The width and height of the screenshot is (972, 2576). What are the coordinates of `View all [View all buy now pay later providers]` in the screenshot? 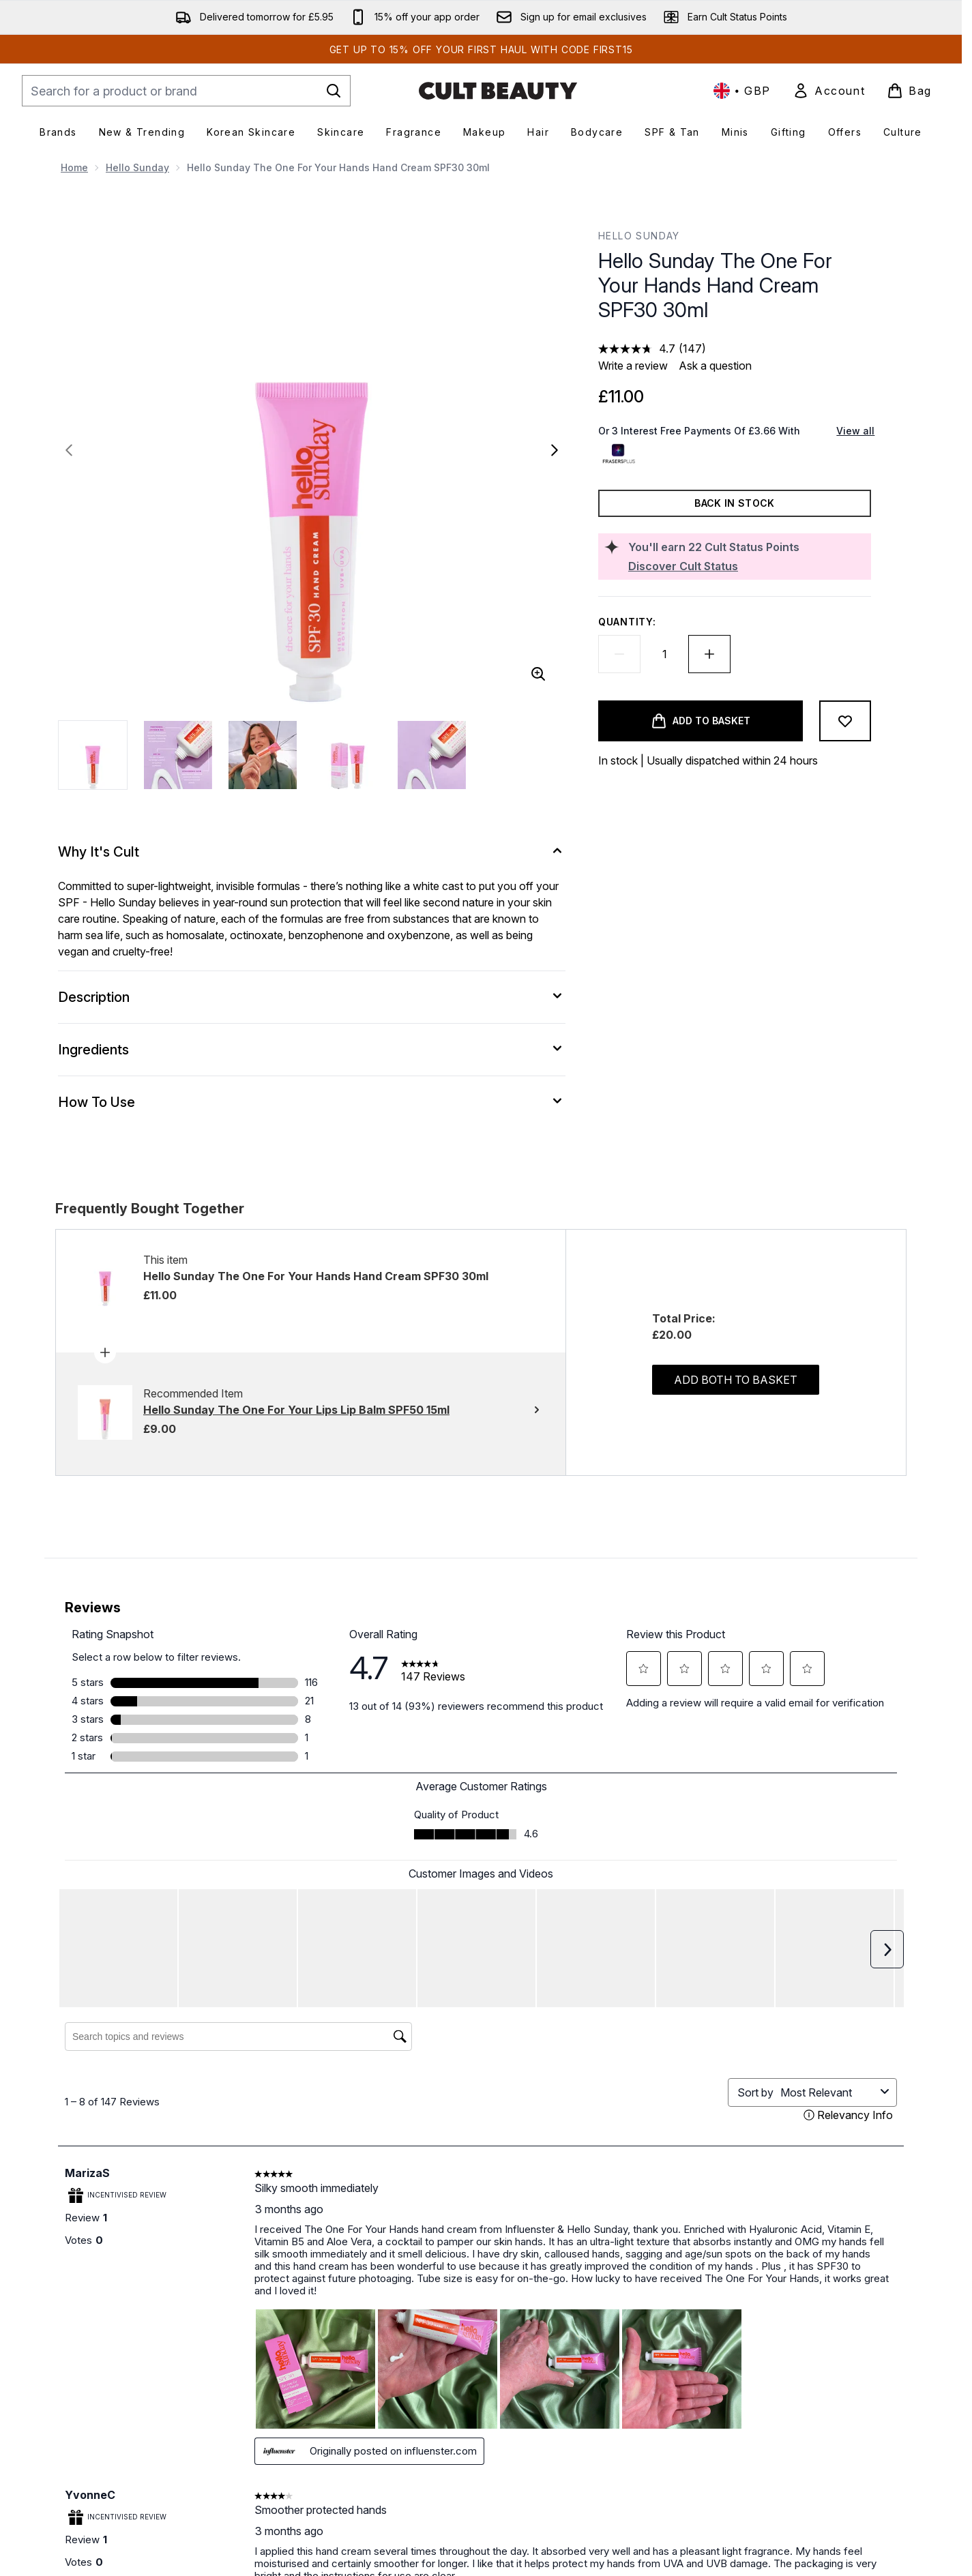 It's located at (855, 430).